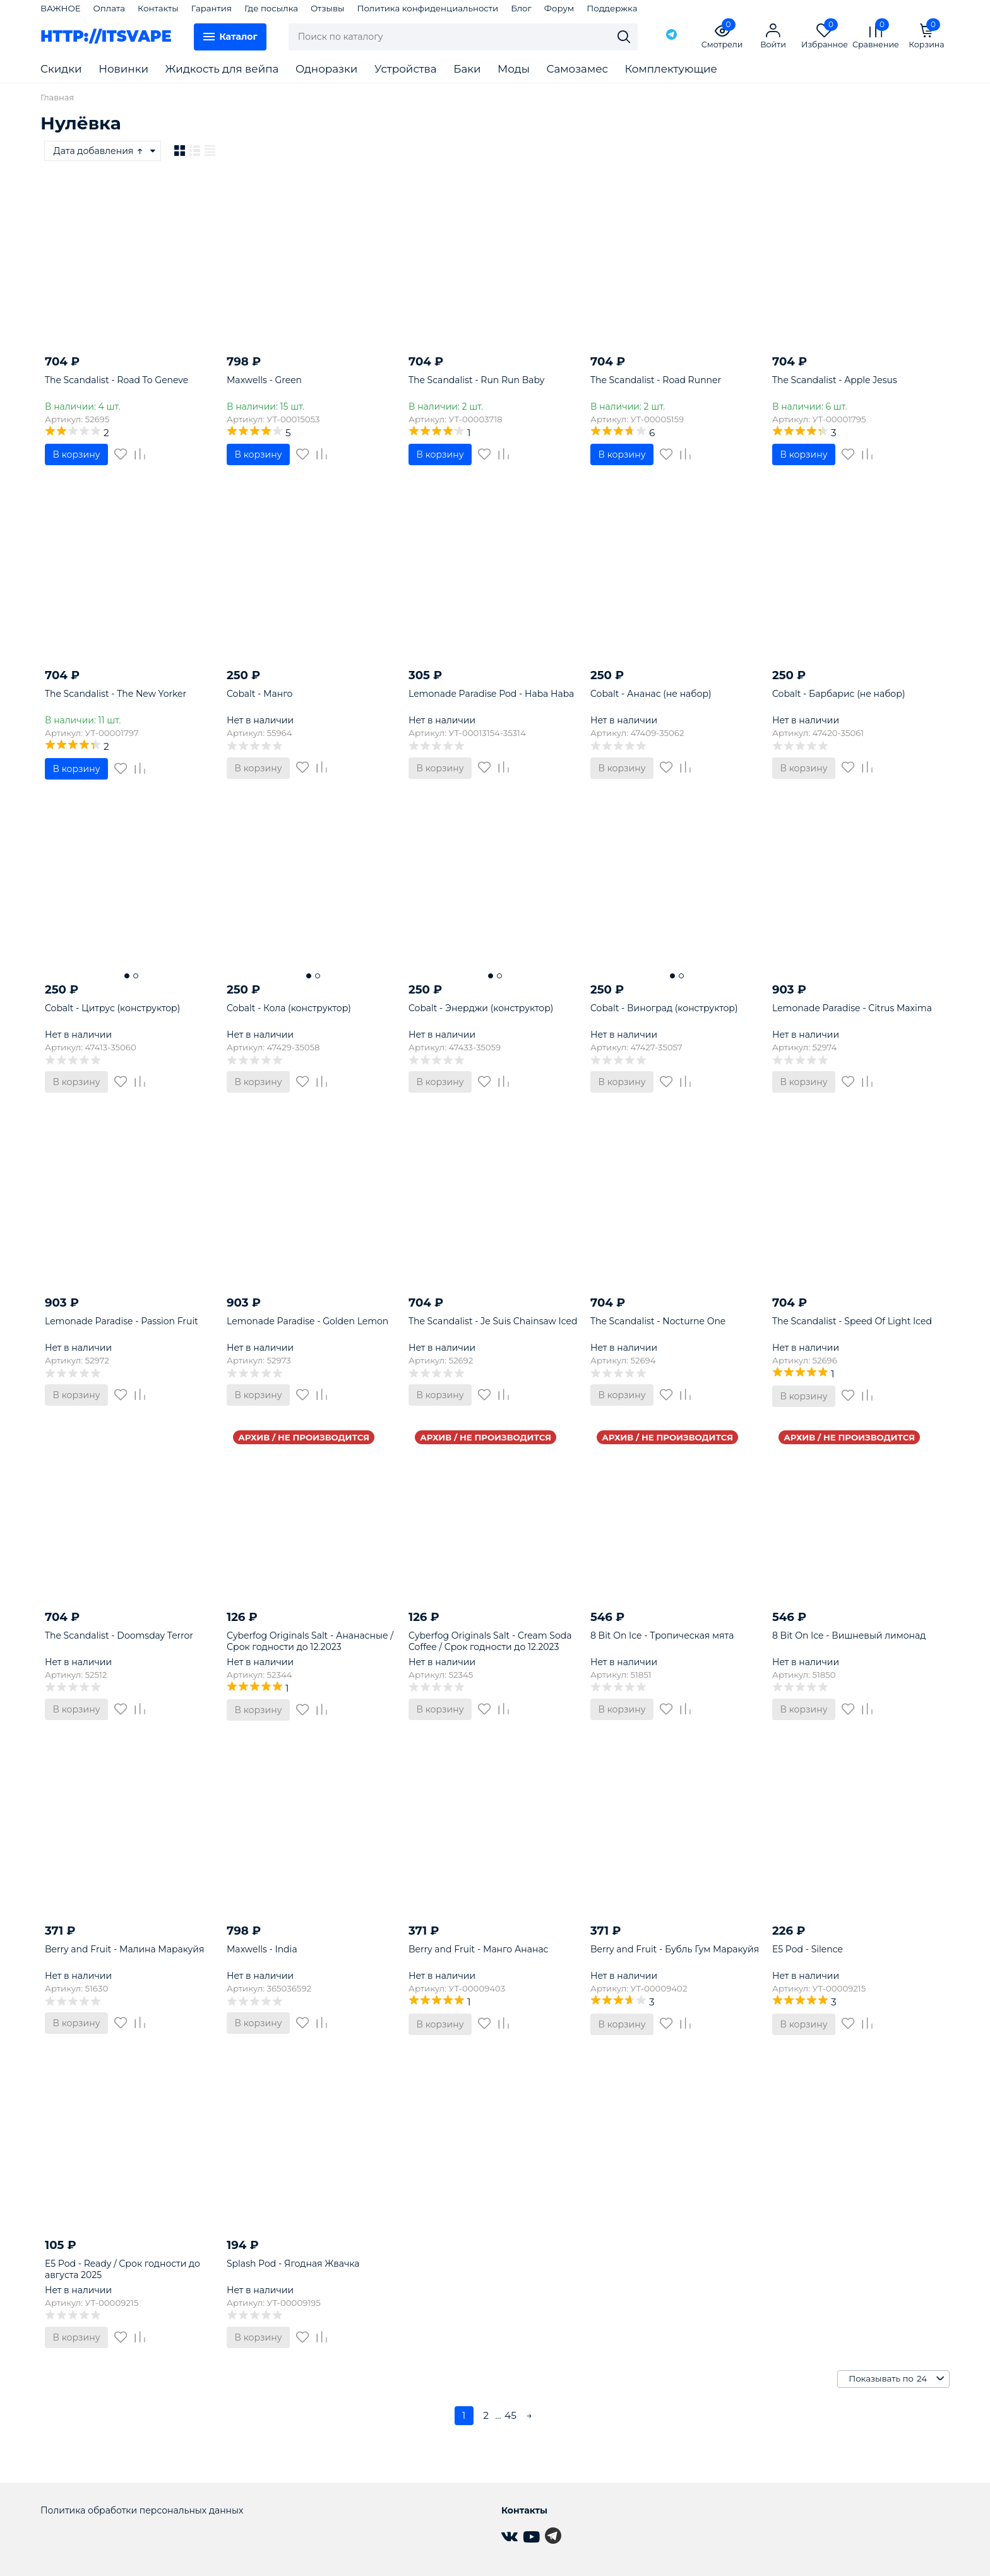  Describe the element at coordinates (119, 1635) in the screenshot. I see `The Scandalist - Doomsday Terror` at that location.